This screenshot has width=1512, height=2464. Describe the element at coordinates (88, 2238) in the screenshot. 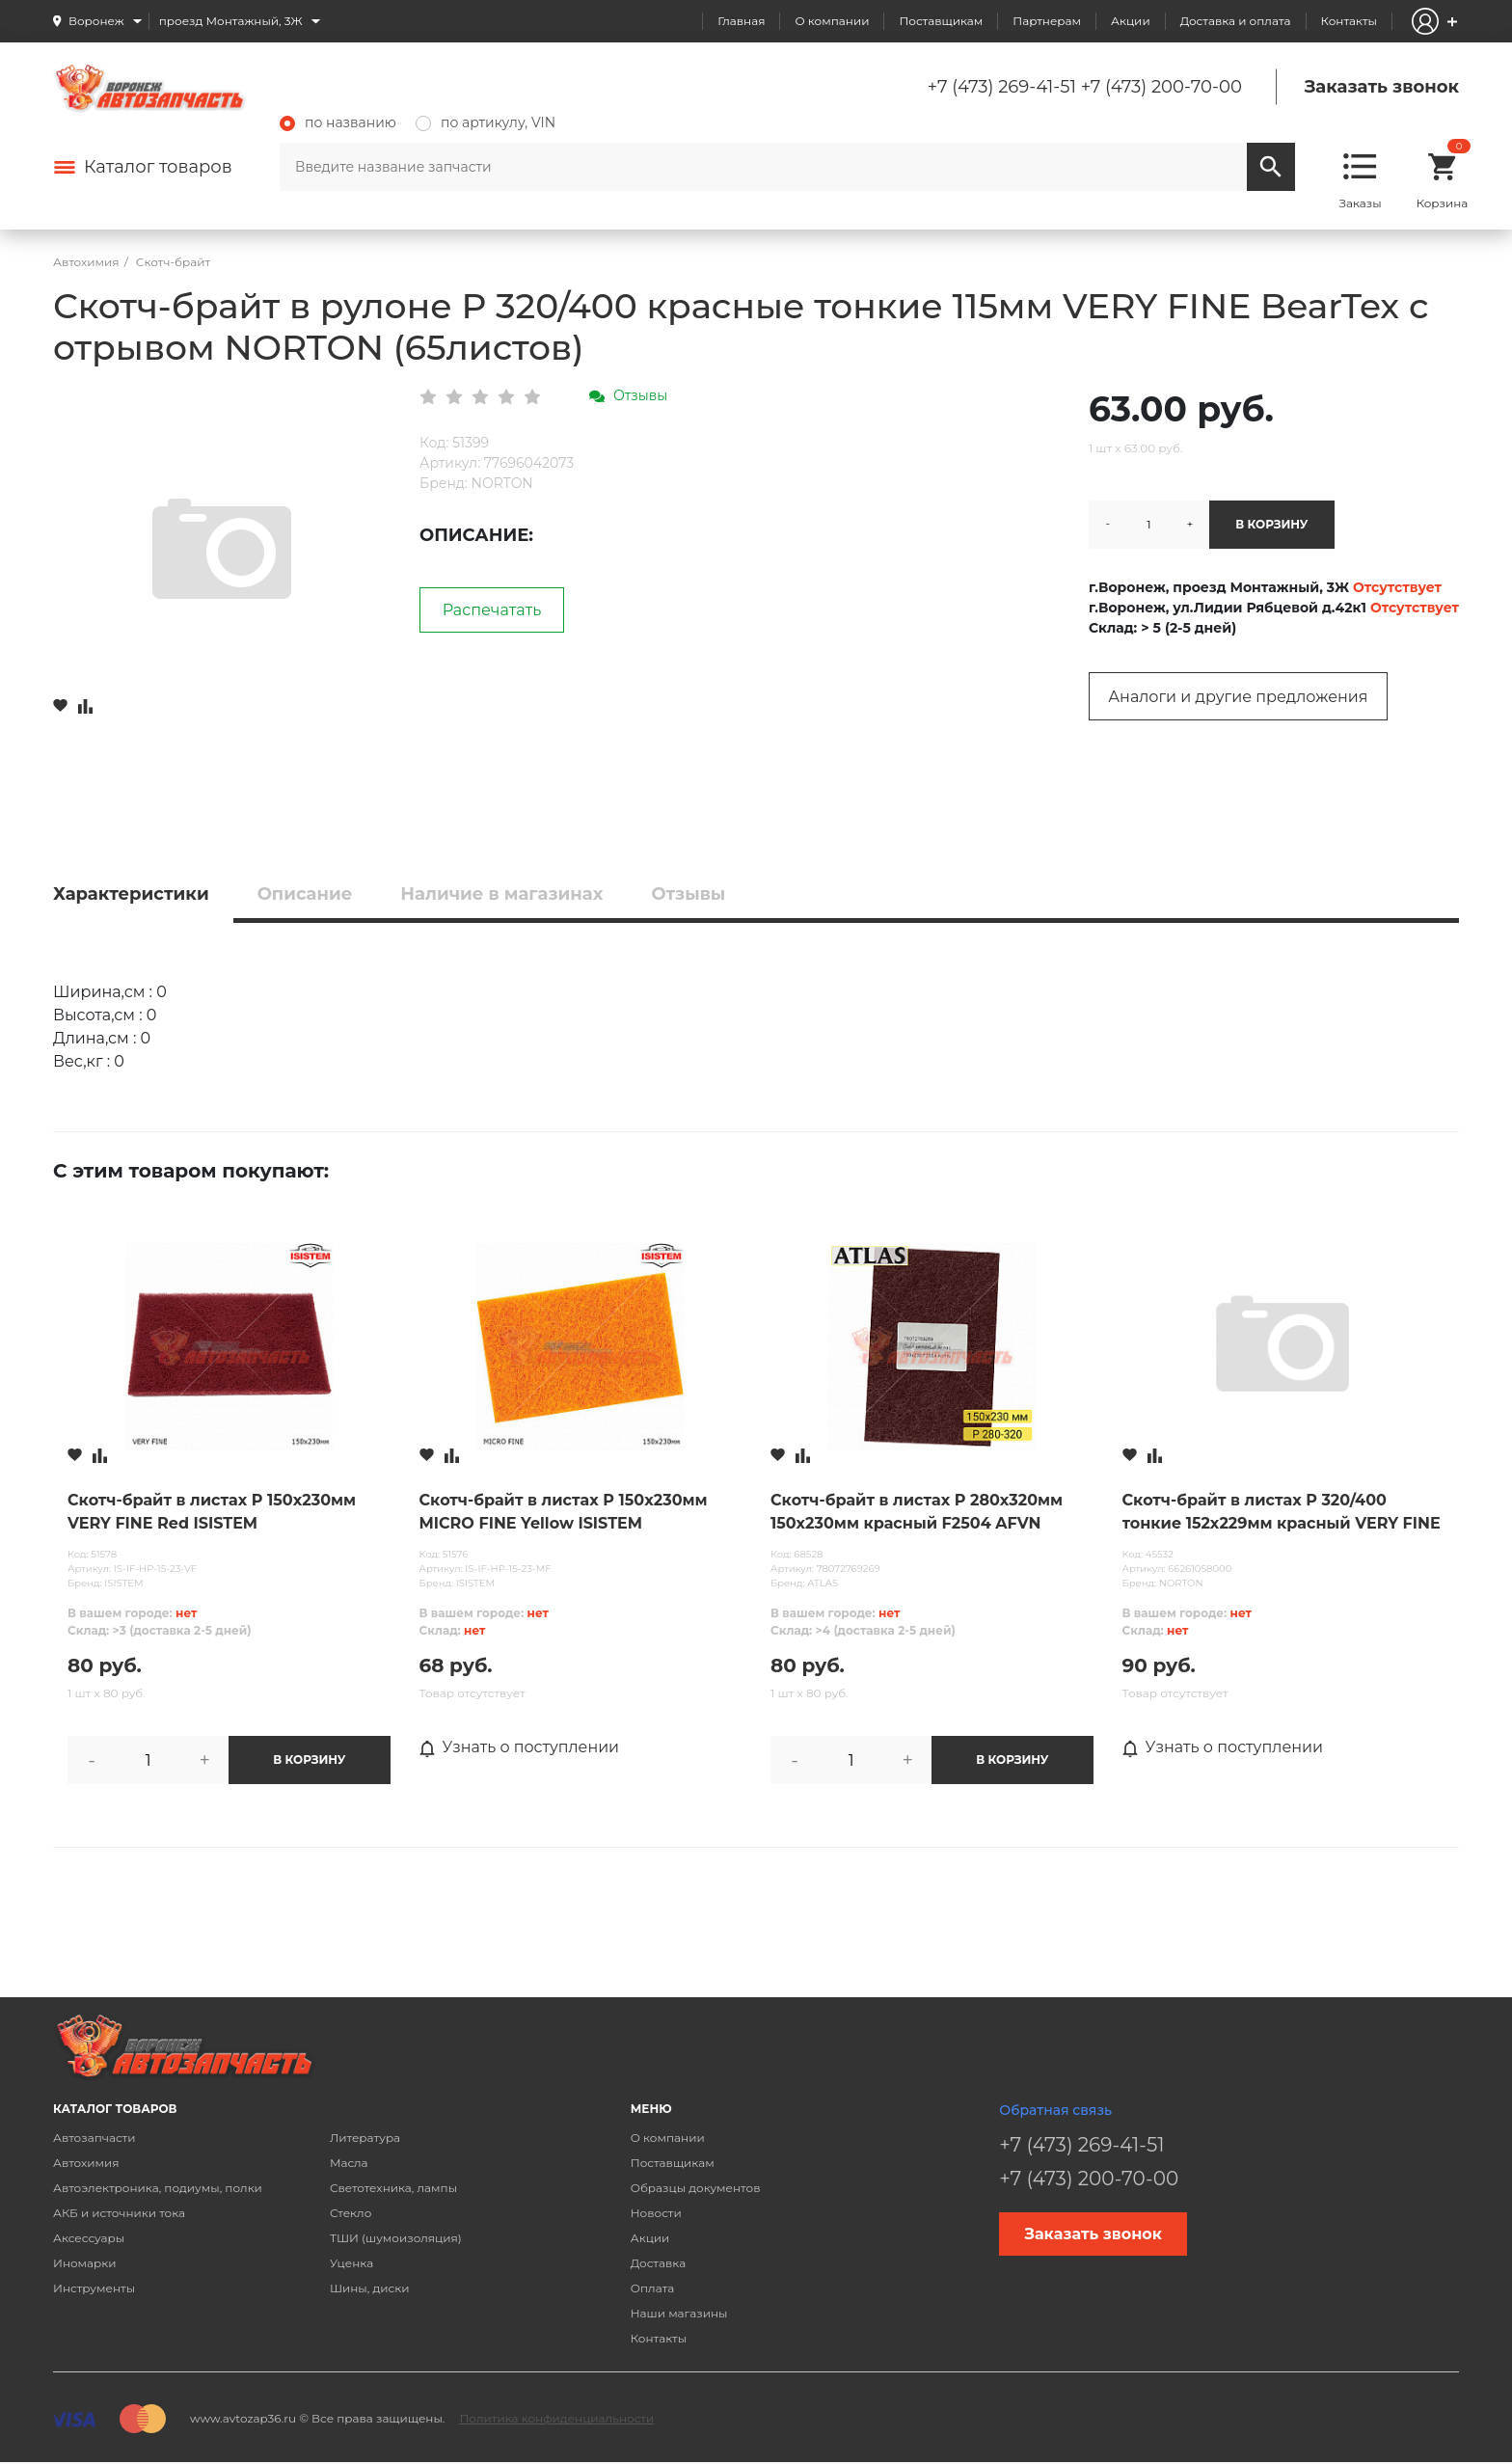

I see `Аксессуары` at that location.